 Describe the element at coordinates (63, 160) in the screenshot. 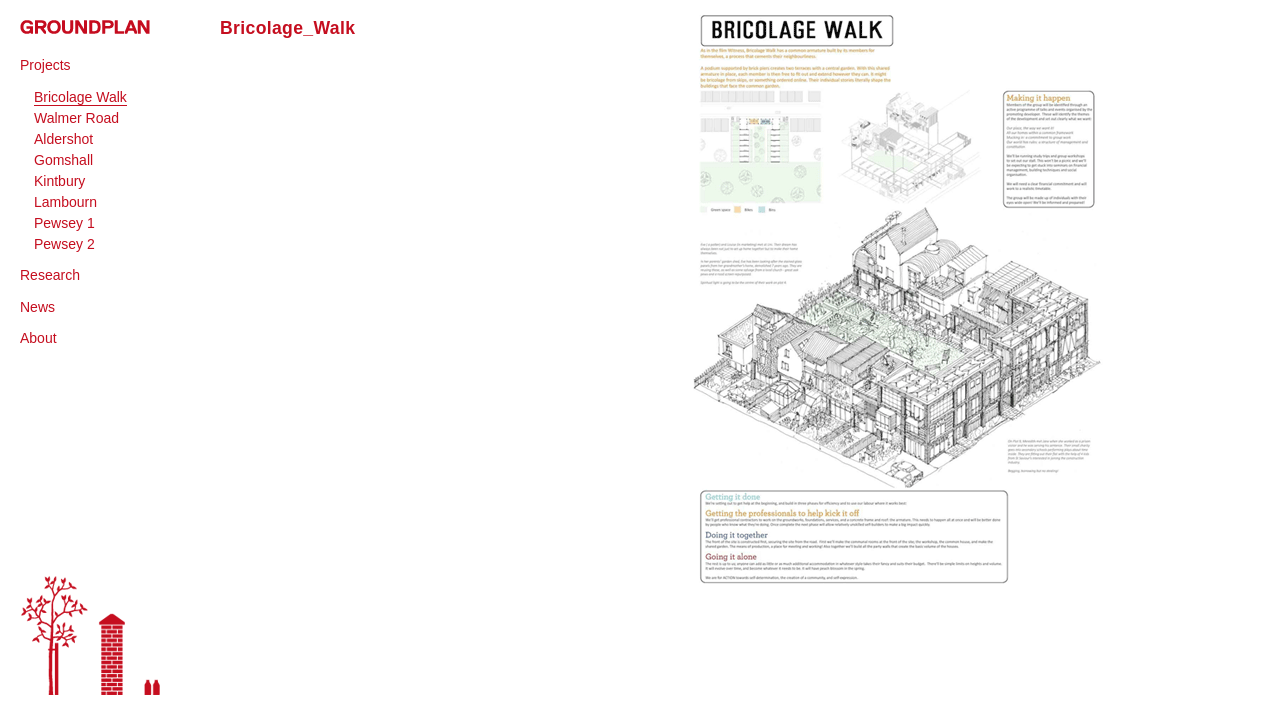

I see `Gomshall` at that location.